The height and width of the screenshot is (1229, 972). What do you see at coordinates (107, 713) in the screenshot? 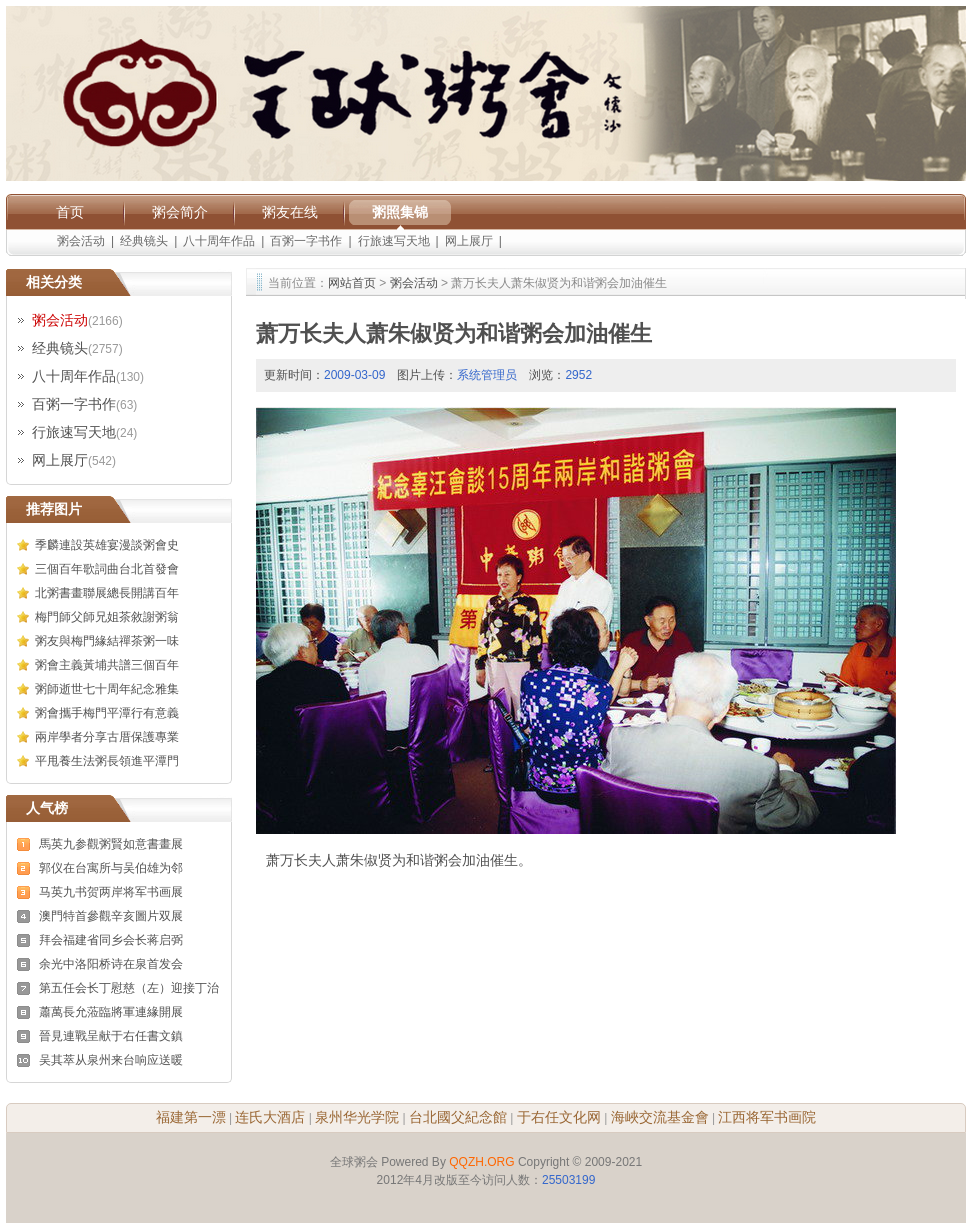
I see `粥會攜手梅門平潭行有意義` at bounding box center [107, 713].